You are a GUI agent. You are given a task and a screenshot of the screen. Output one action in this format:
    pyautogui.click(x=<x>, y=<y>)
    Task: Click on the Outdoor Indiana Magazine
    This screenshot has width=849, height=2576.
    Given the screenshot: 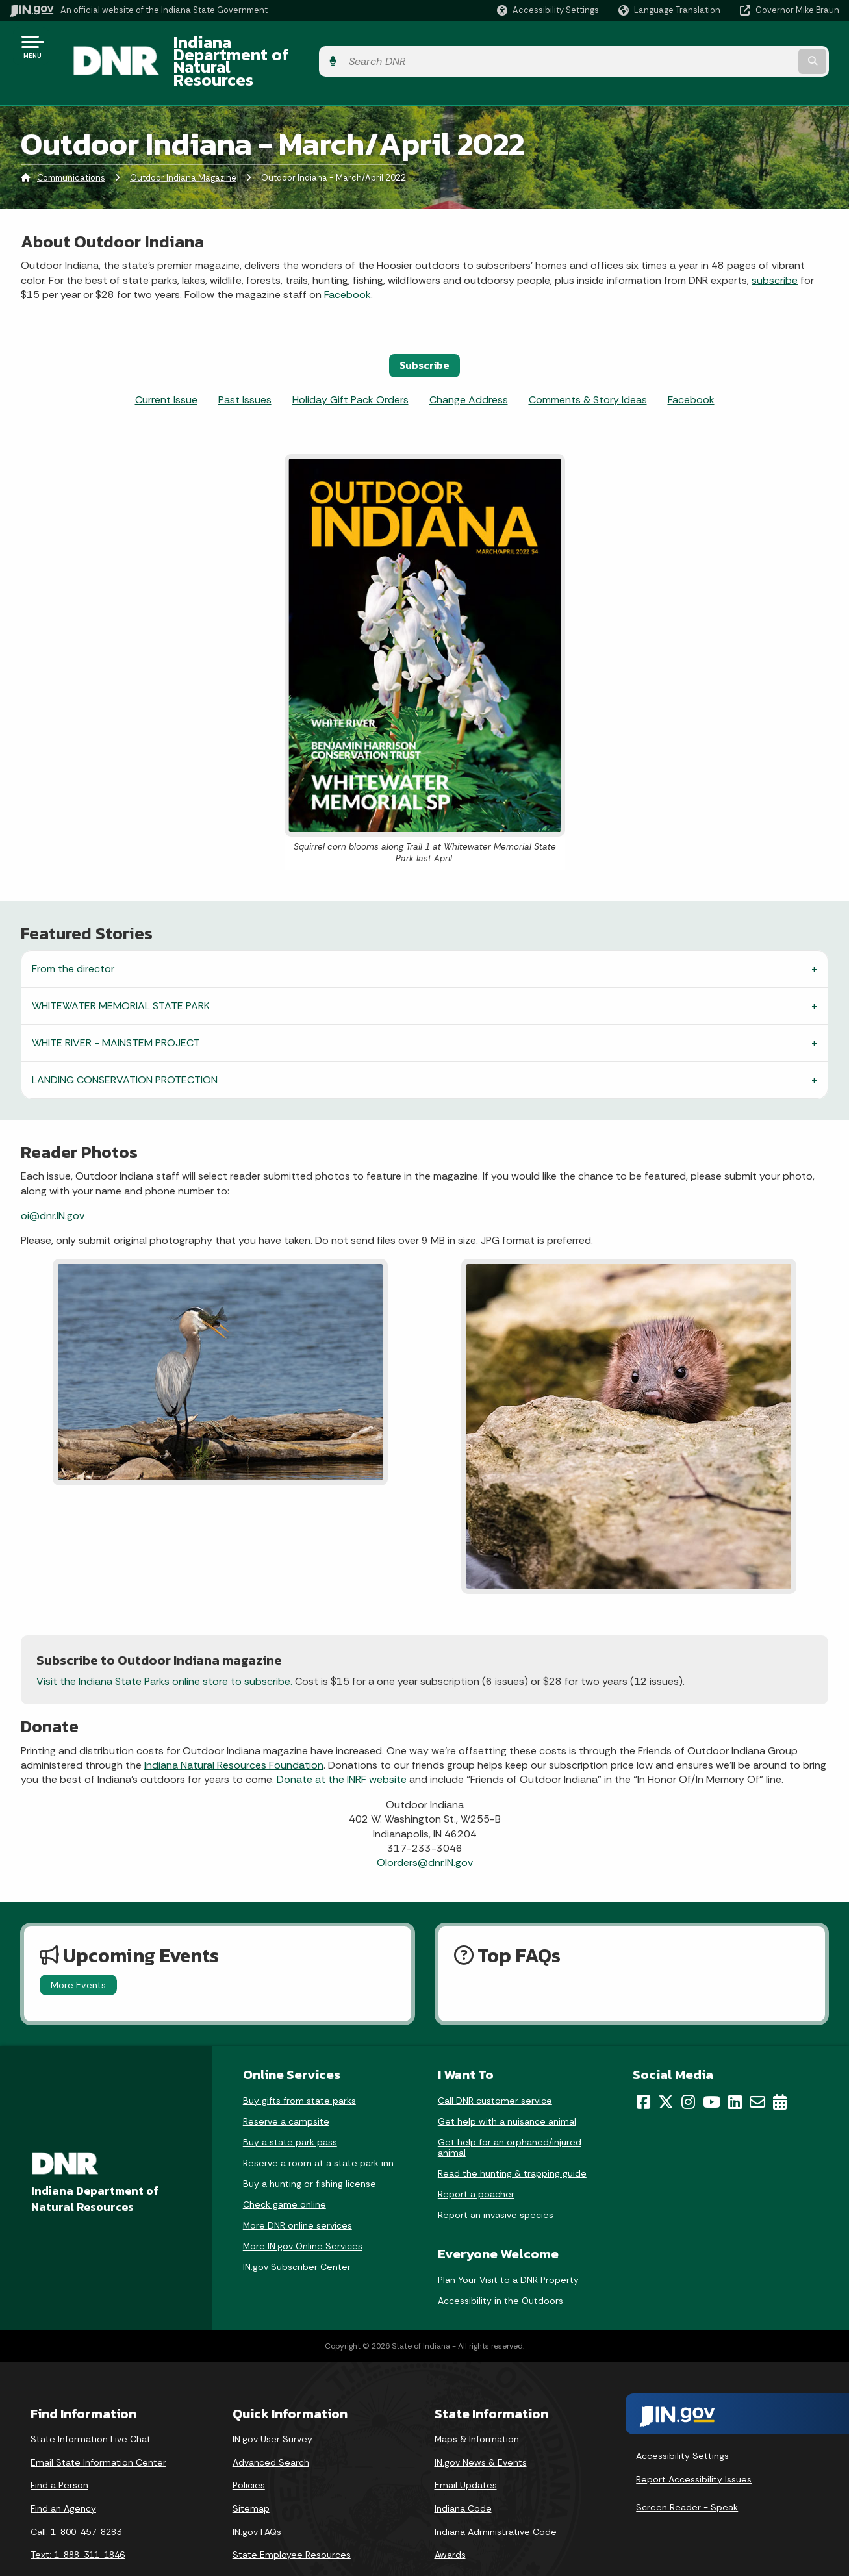 What is the action you would take?
    pyautogui.click(x=183, y=145)
    